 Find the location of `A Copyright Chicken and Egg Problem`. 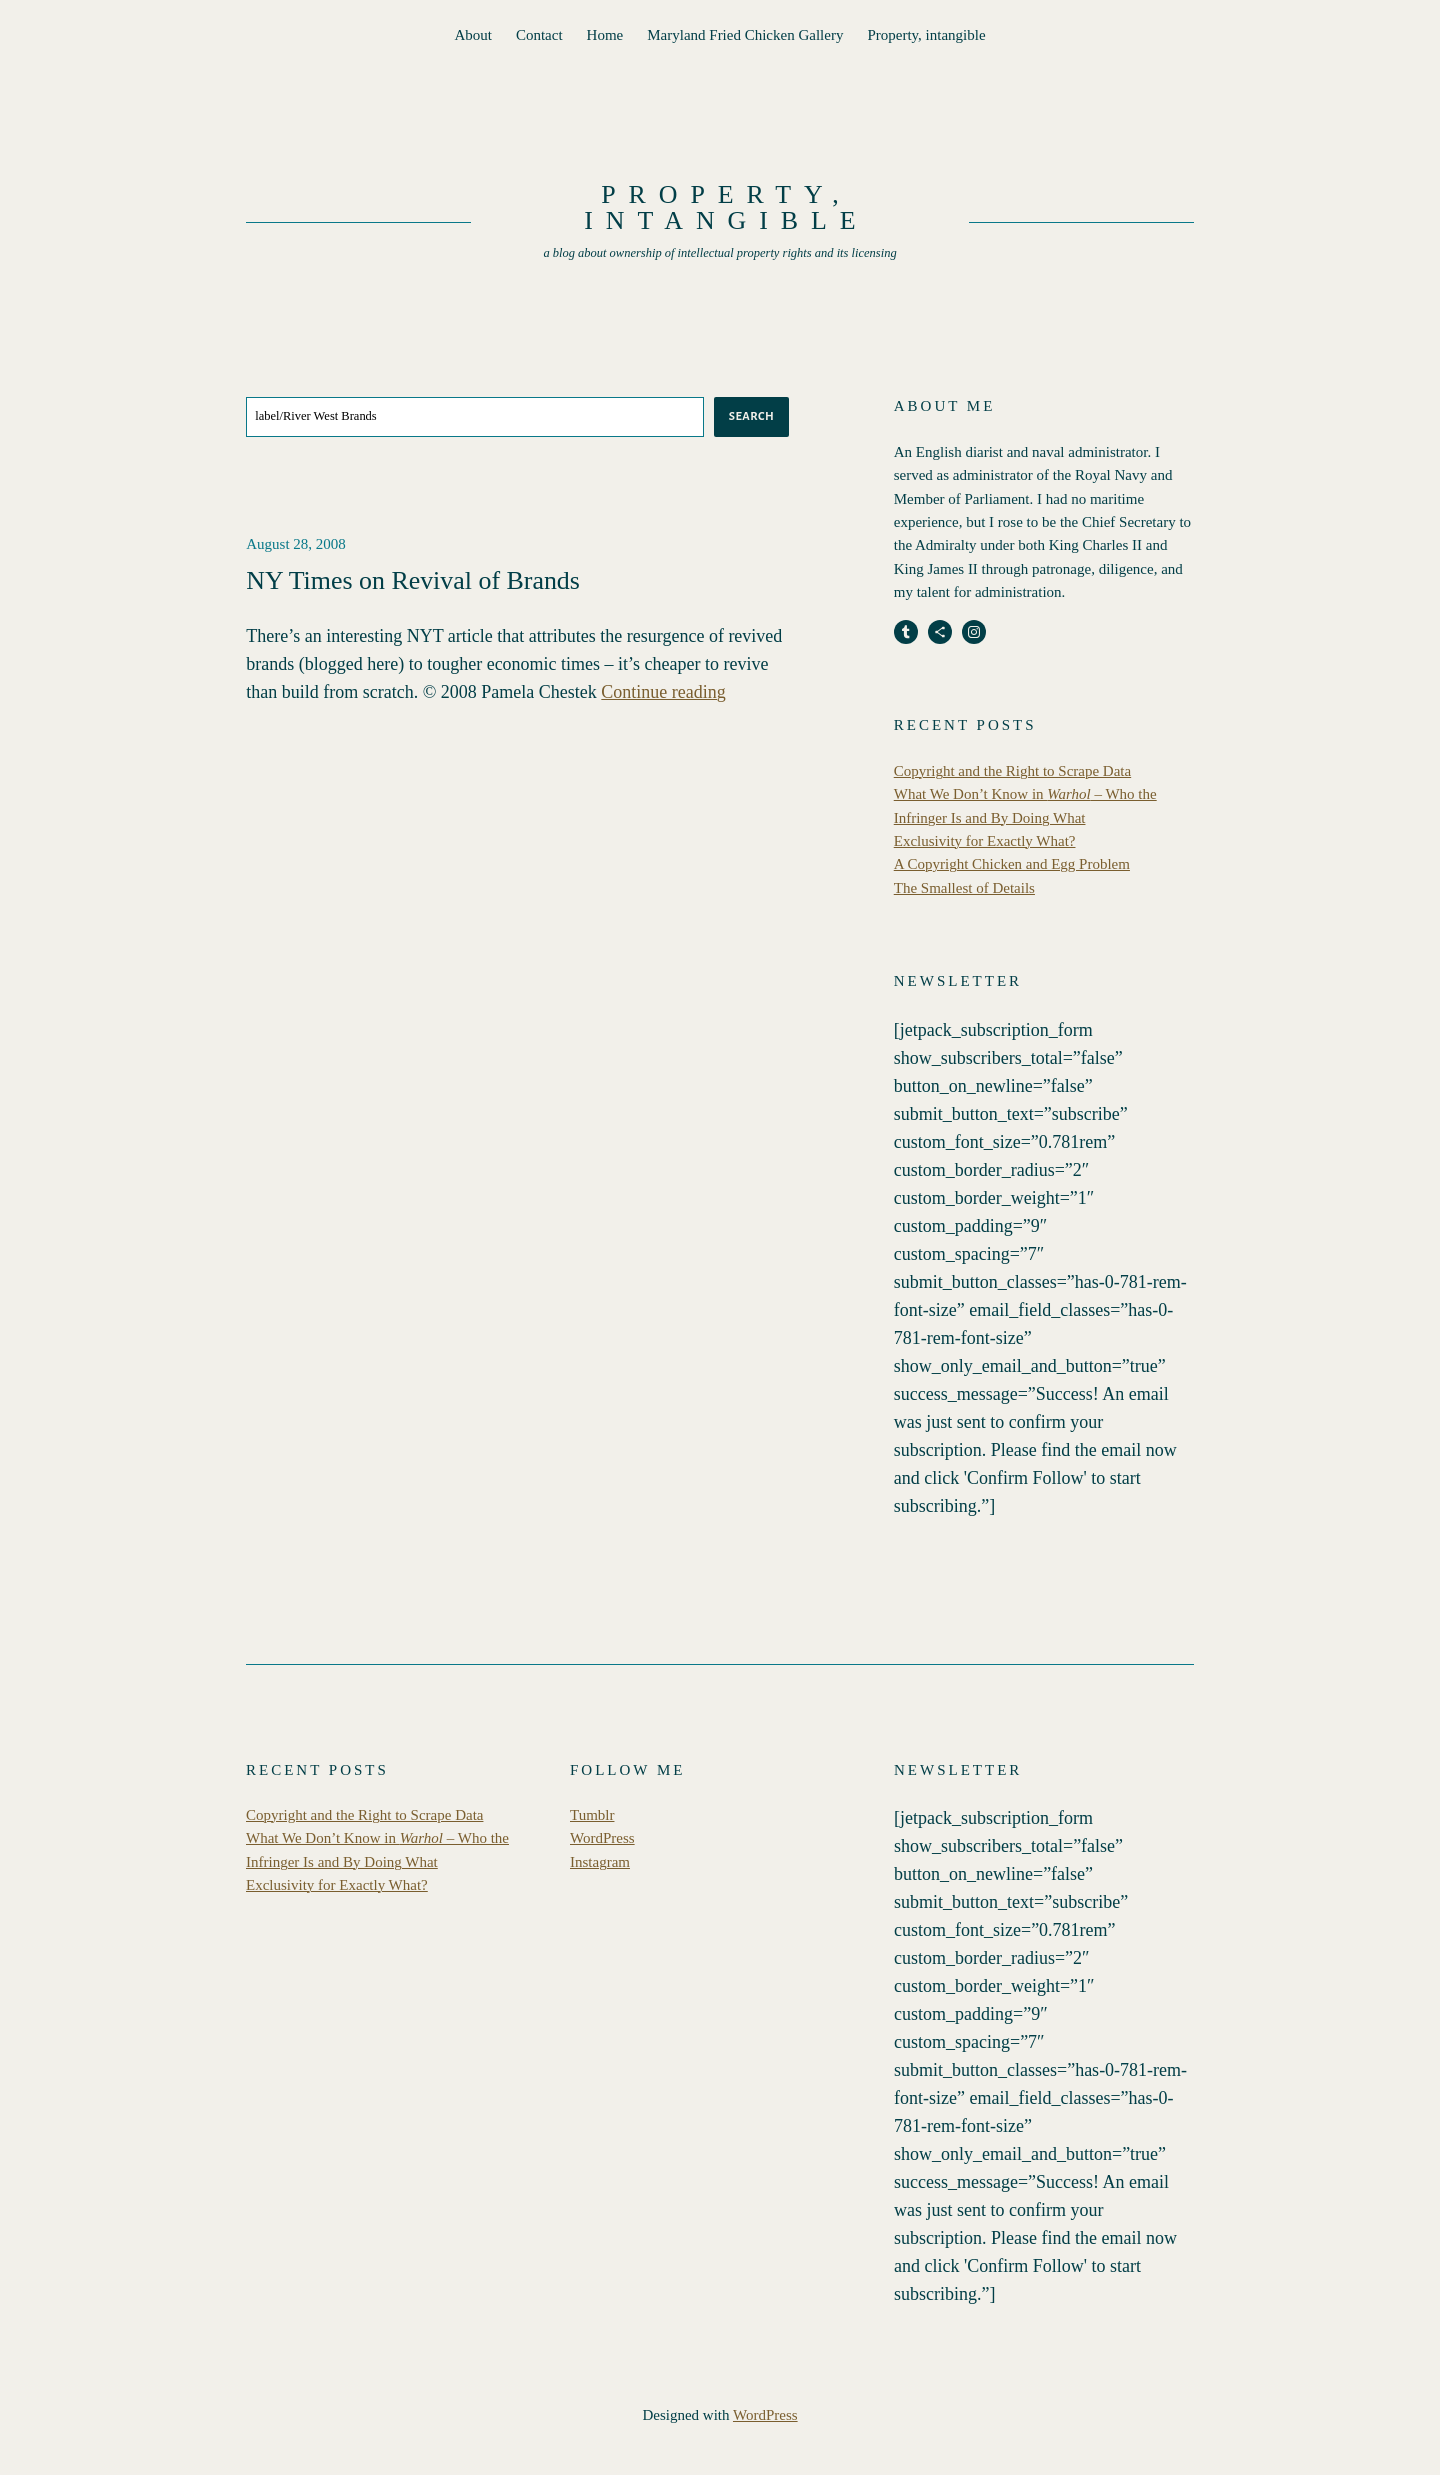

A Copyright Chicken and Egg Problem is located at coordinates (1012, 864).